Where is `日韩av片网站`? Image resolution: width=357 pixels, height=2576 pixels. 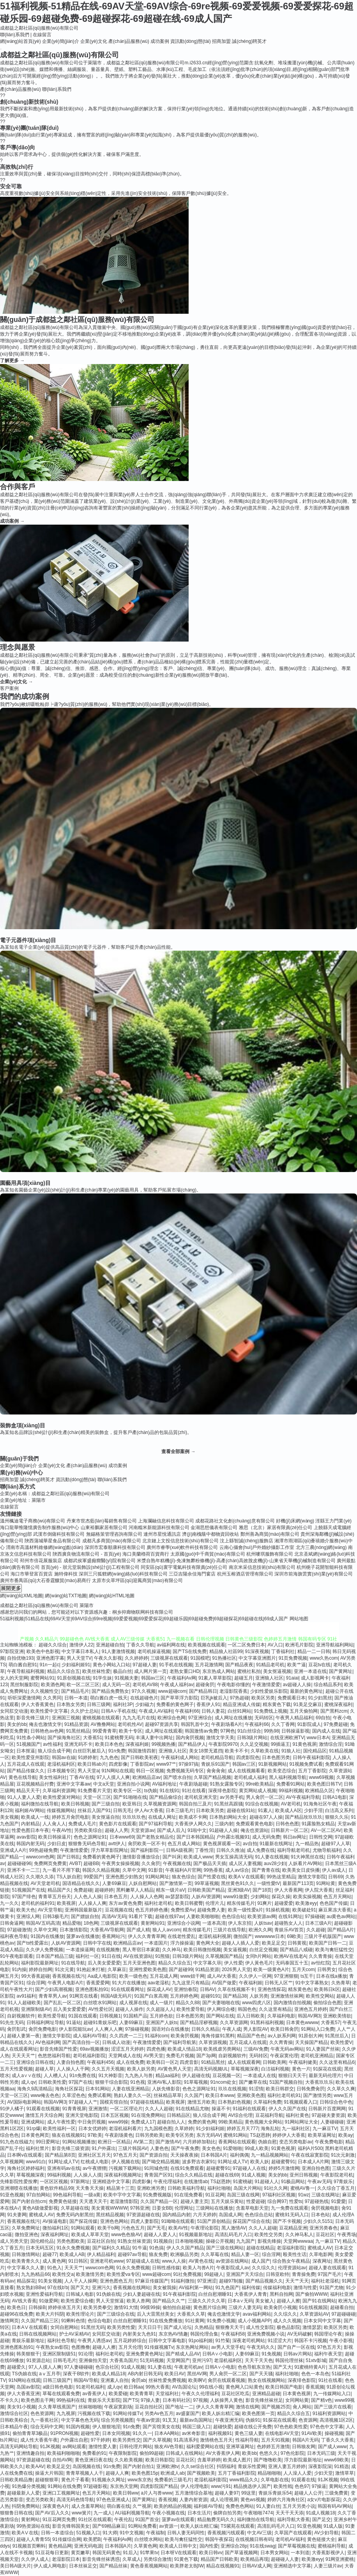
日韩av片网站 is located at coordinates (297, 2354).